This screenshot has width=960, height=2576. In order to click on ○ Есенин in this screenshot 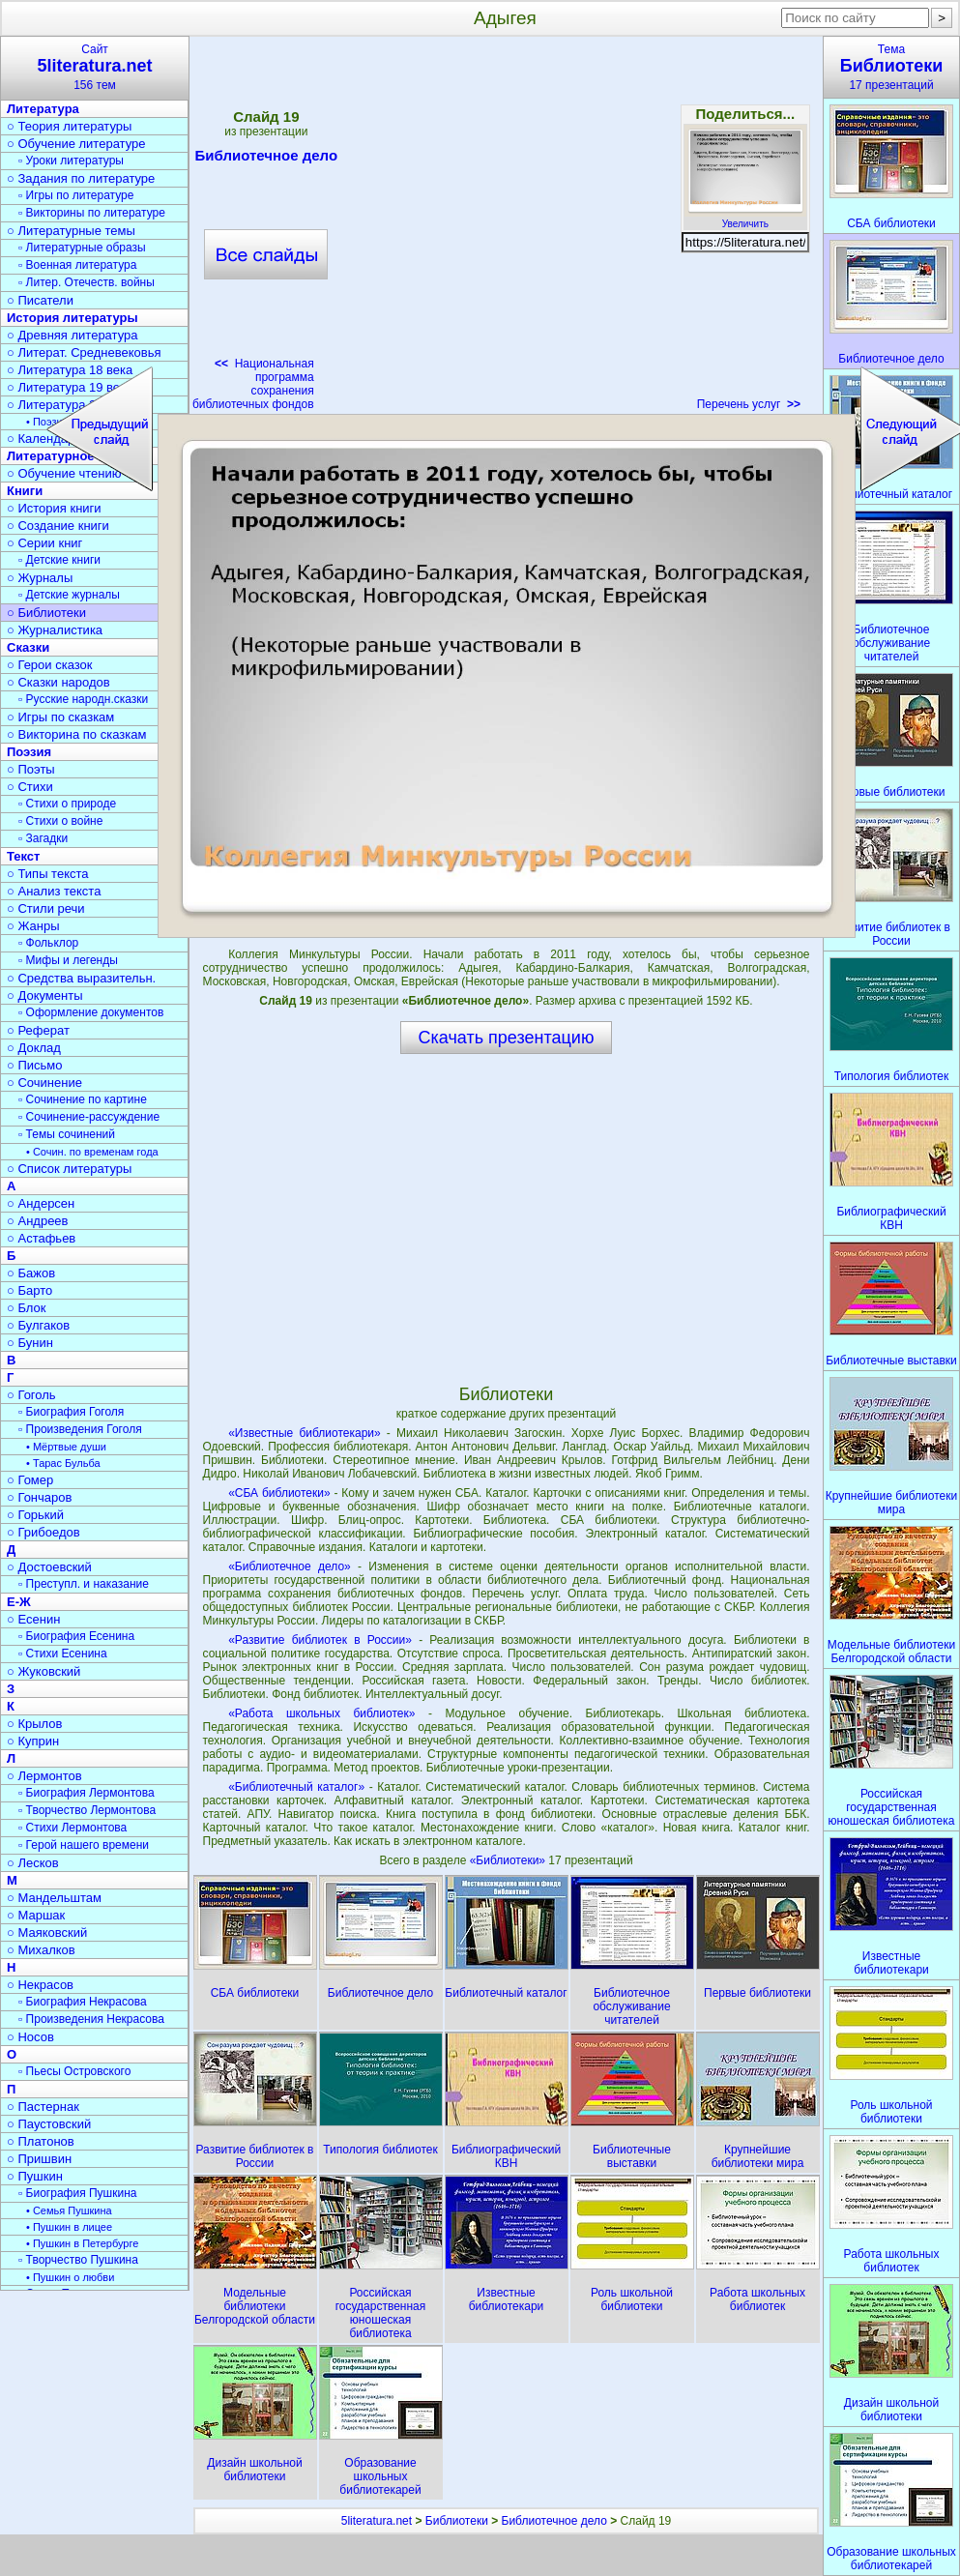, I will do `click(33, 1619)`.